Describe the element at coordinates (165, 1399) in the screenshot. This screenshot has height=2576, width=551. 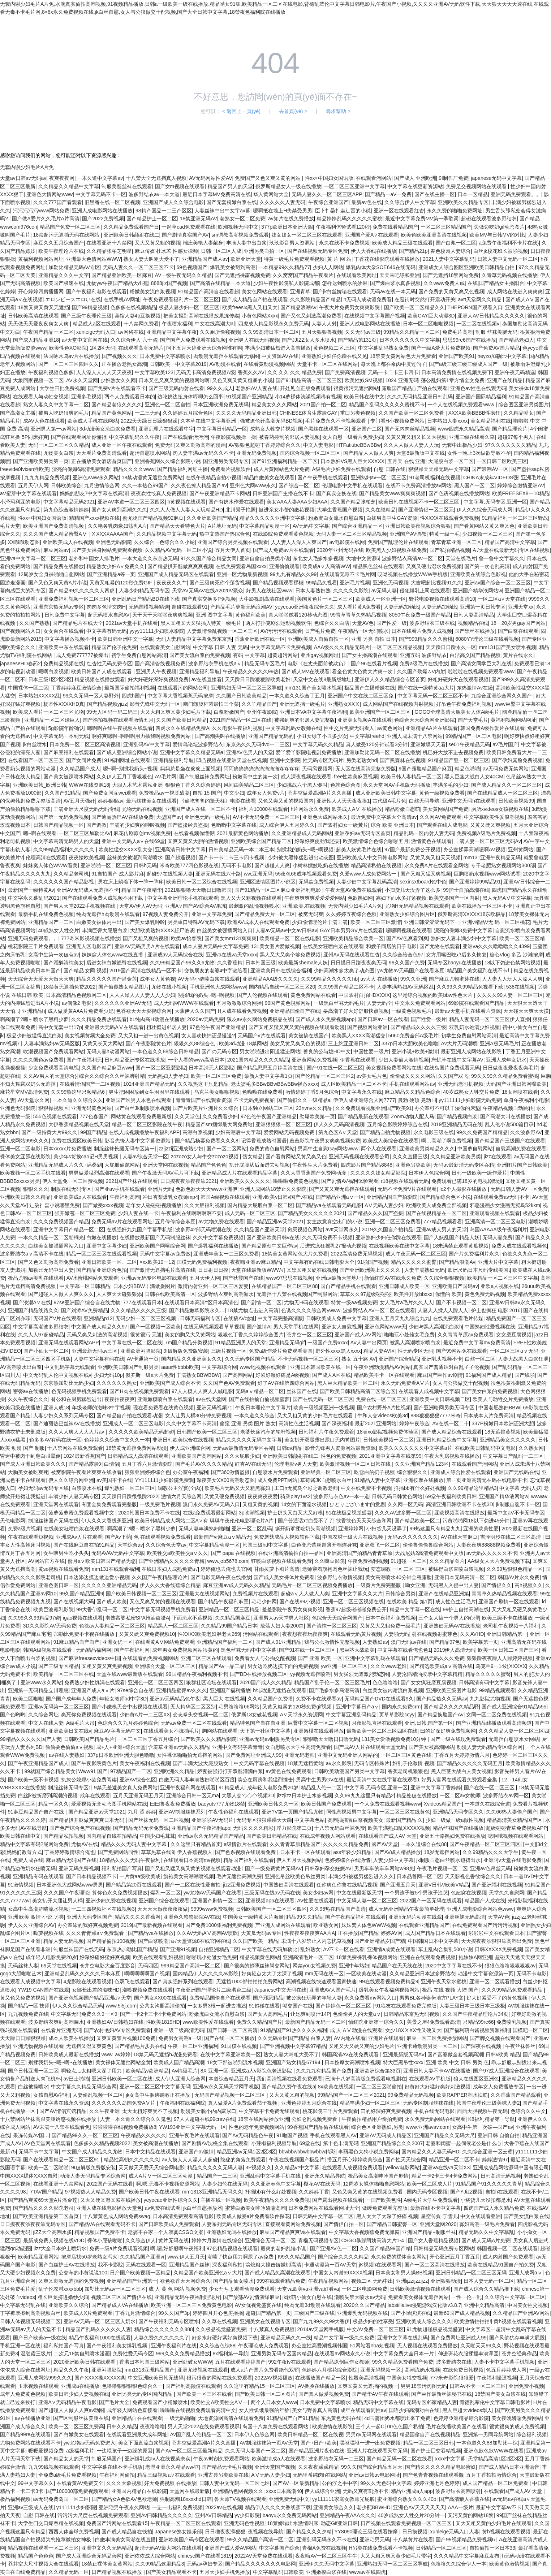
I see `亚洲嫩模喷白浆在线观看` at that location.